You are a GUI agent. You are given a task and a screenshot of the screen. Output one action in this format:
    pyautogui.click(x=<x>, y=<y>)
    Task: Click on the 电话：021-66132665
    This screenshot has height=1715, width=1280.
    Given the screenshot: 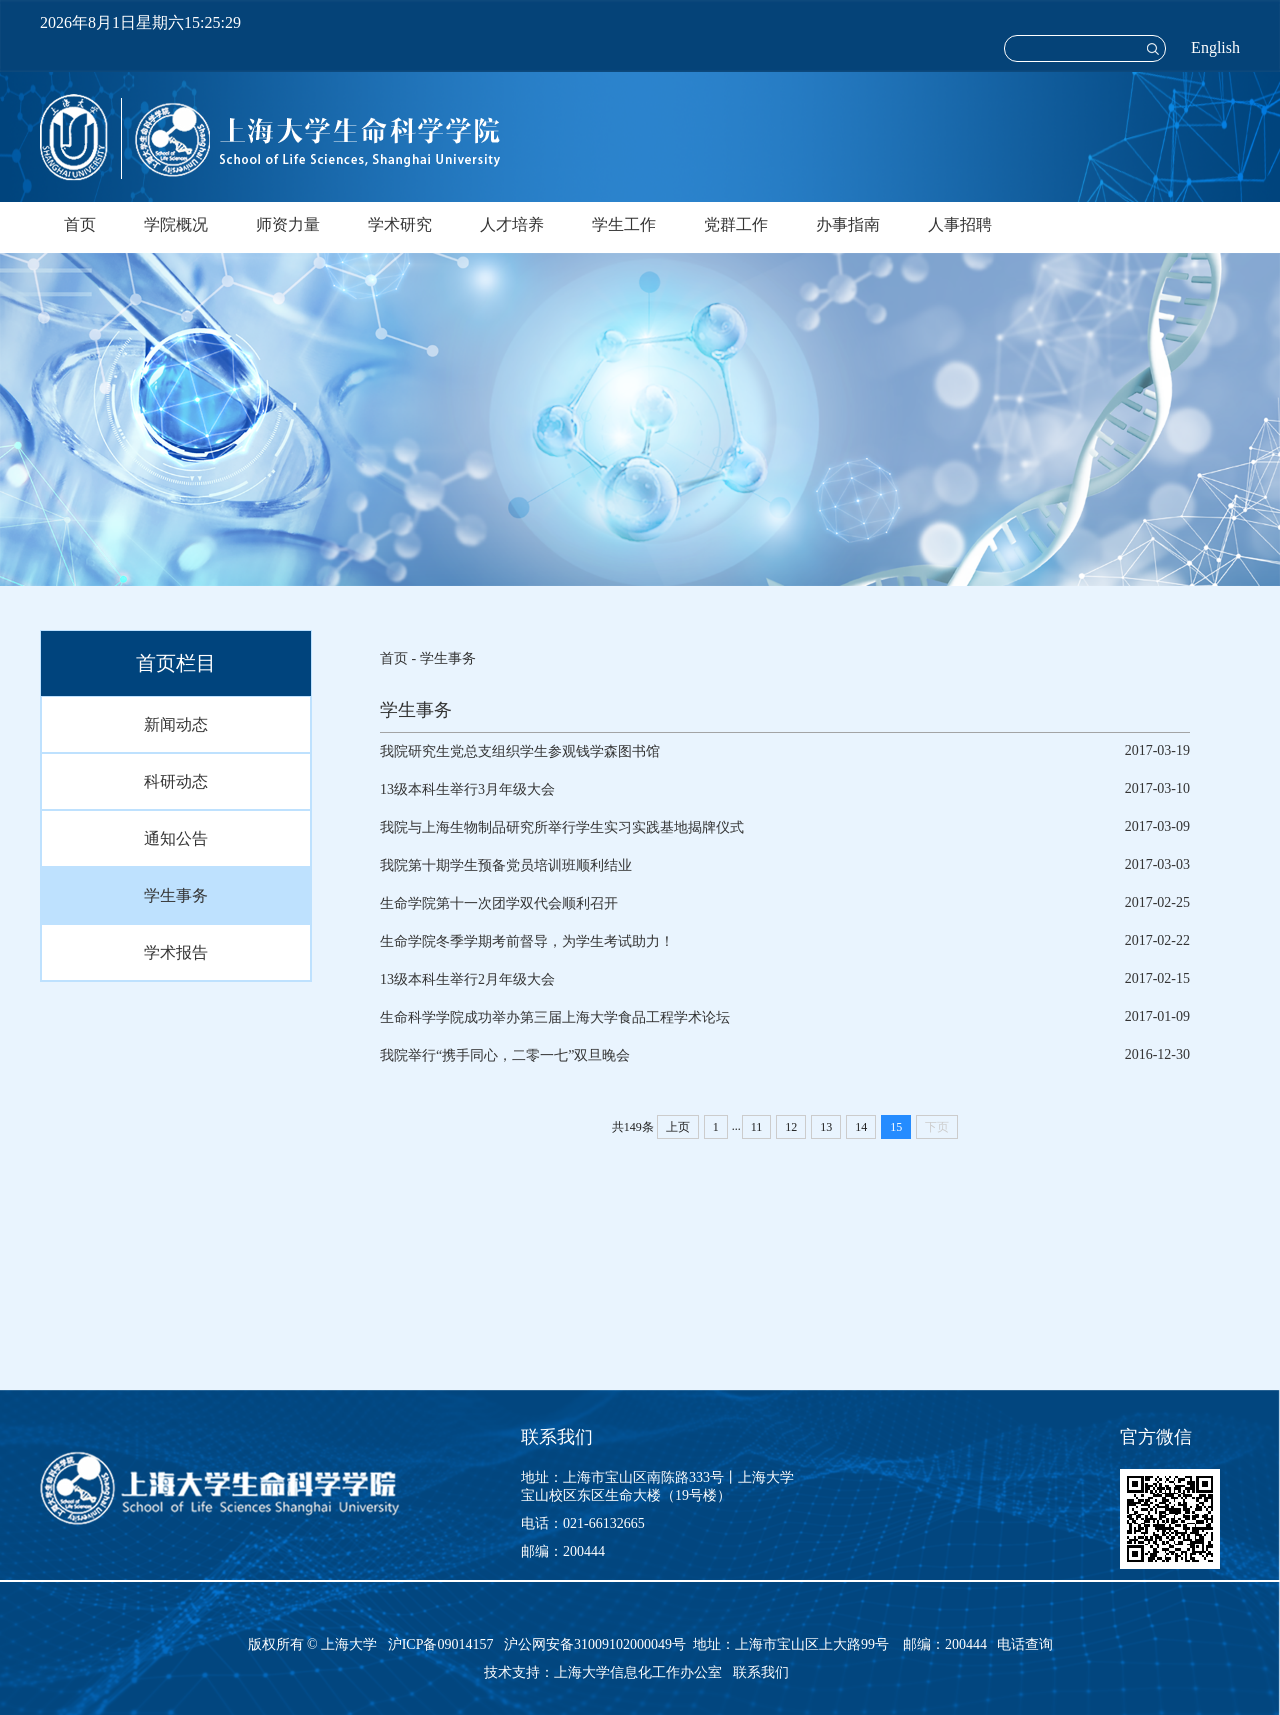 What is the action you would take?
    pyautogui.click(x=583, y=1523)
    